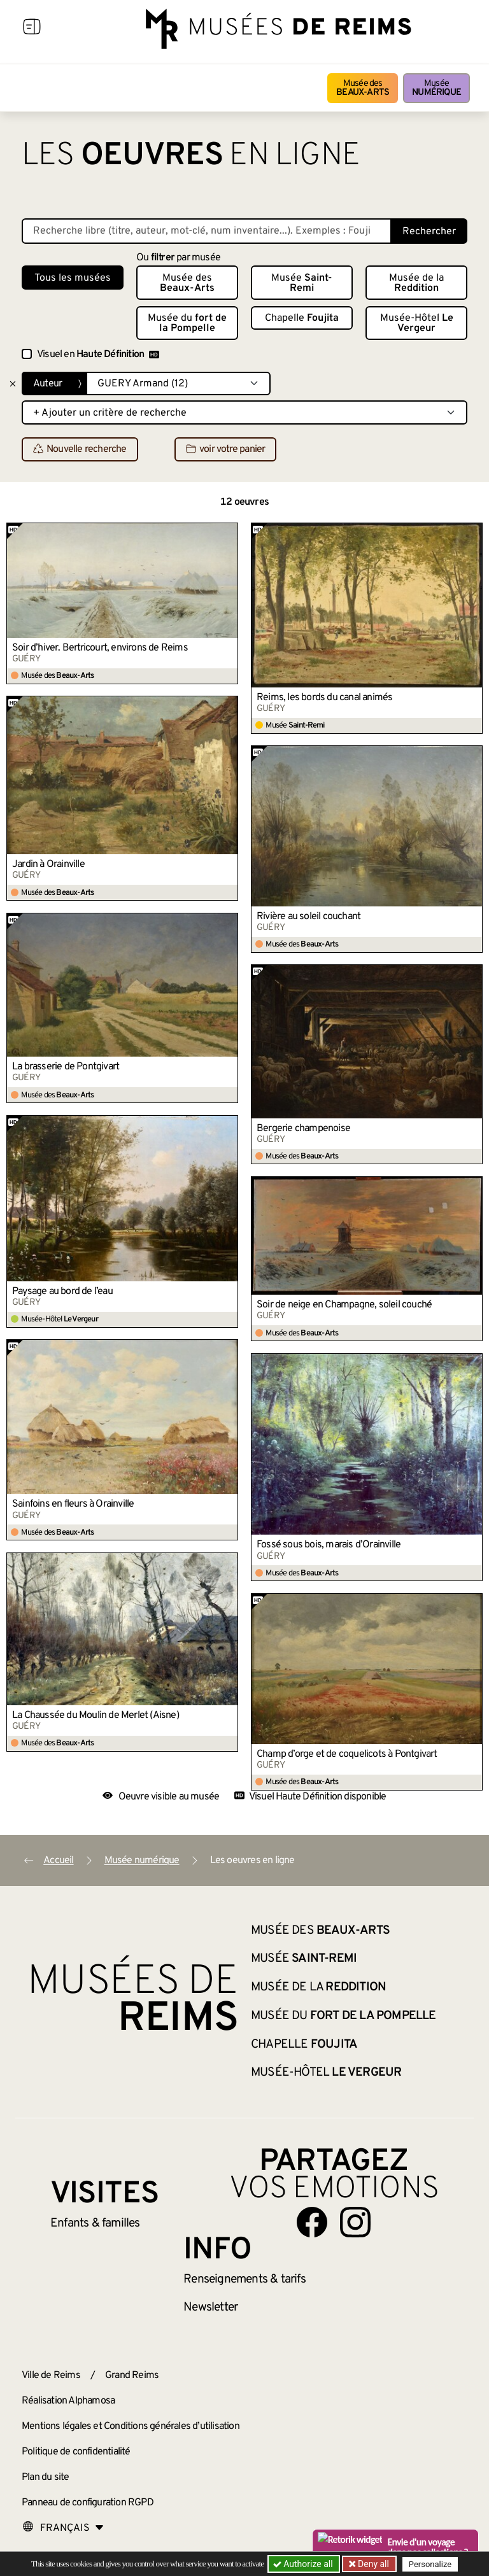  Describe the element at coordinates (68, 2401) in the screenshot. I see `Réalisation Alphamosa` at that location.